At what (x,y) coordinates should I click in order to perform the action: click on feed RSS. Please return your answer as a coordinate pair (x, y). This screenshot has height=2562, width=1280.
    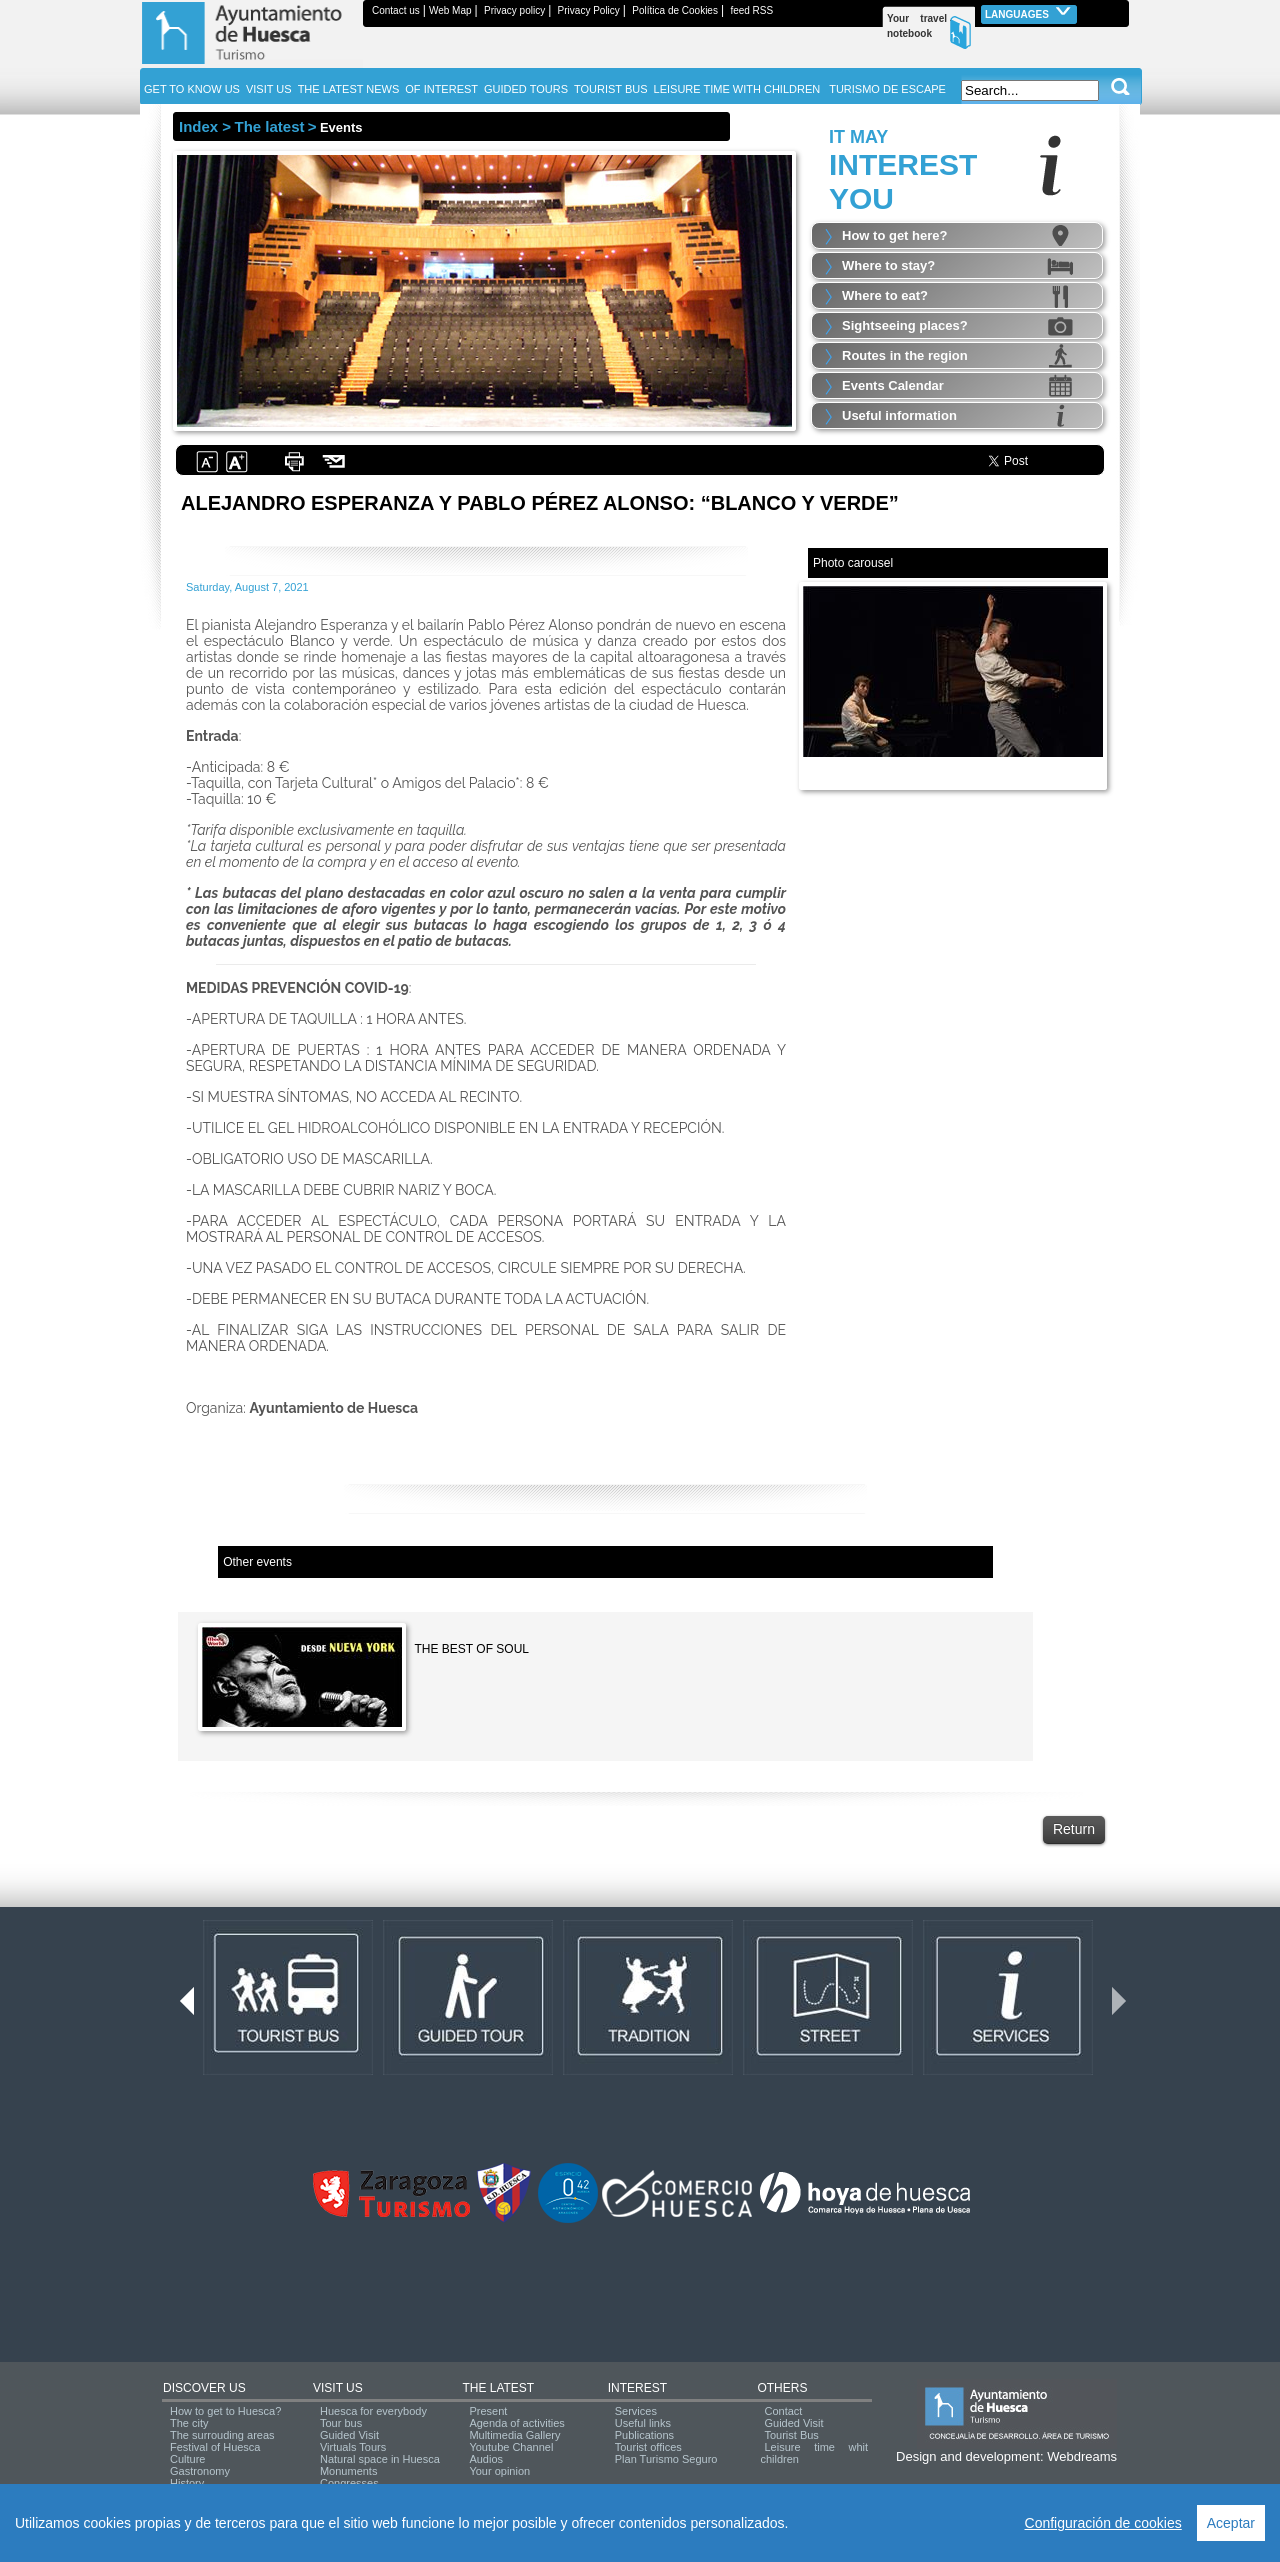
    Looking at the image, I should click on (751, 10).